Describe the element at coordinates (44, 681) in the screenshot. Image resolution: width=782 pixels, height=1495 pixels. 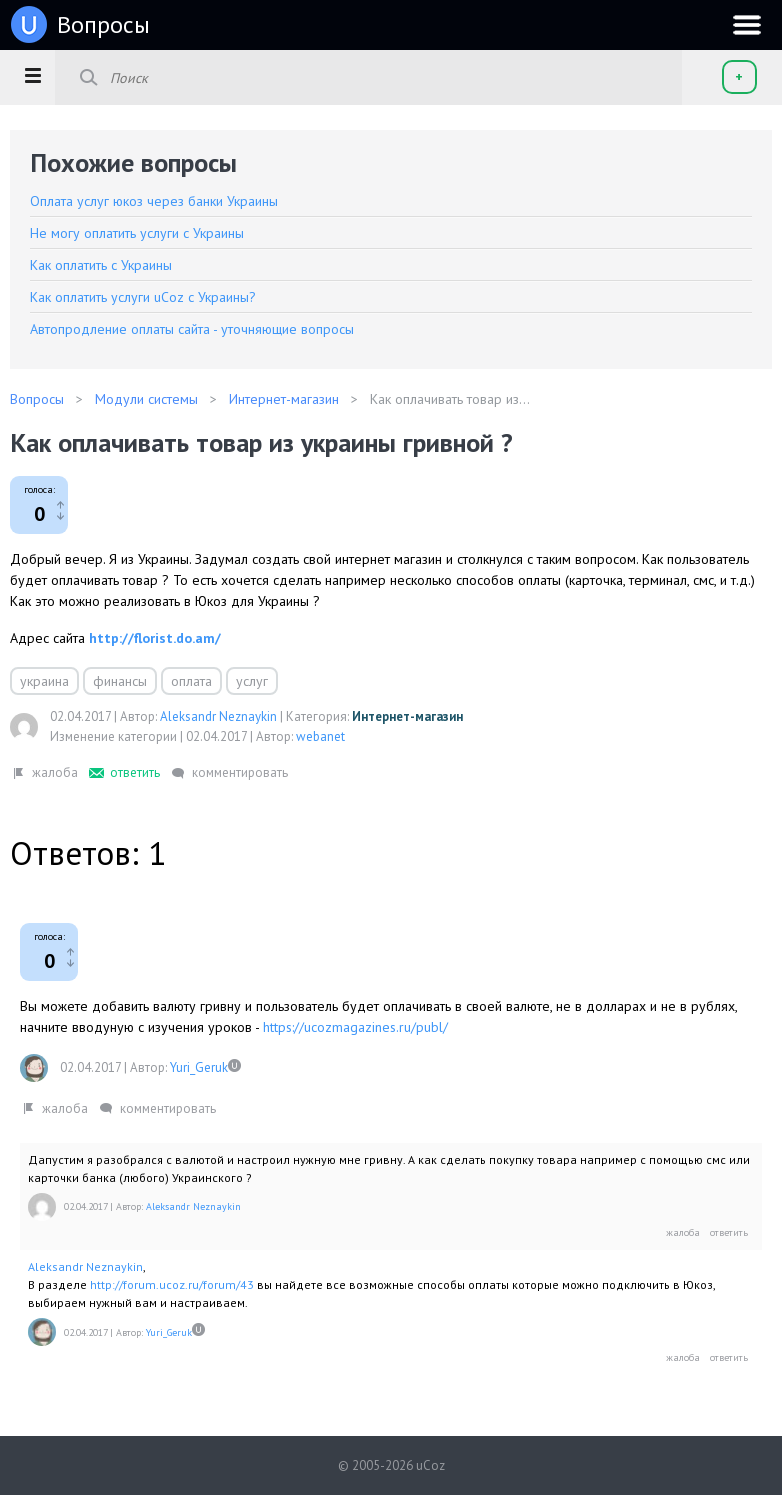
I see `украина` at that location.